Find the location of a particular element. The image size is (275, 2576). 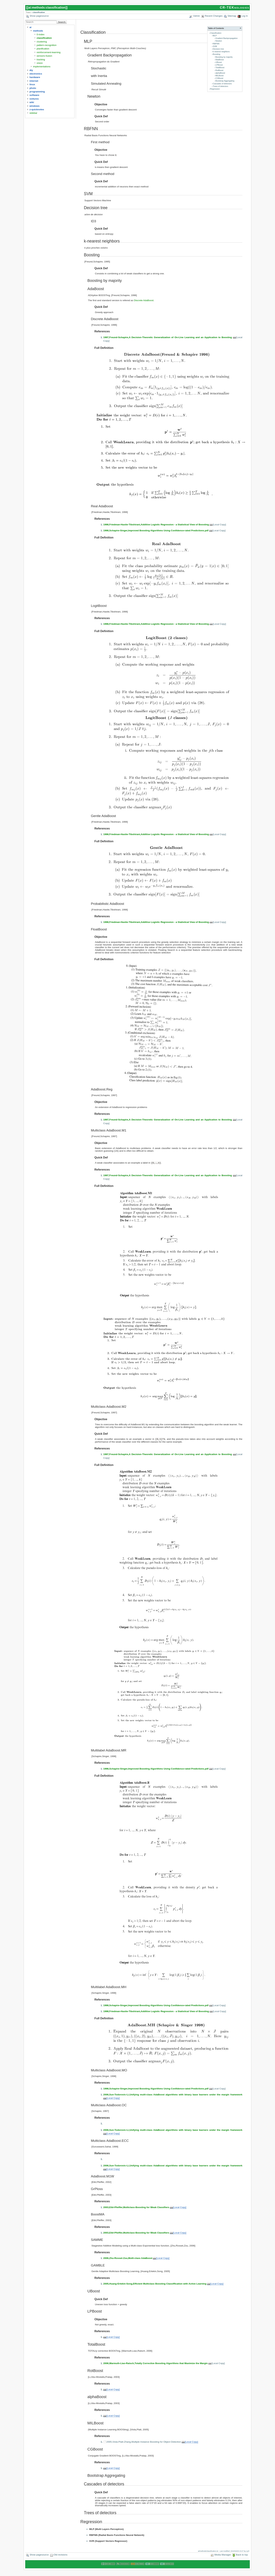

programming is located at coordinates (37, 91).